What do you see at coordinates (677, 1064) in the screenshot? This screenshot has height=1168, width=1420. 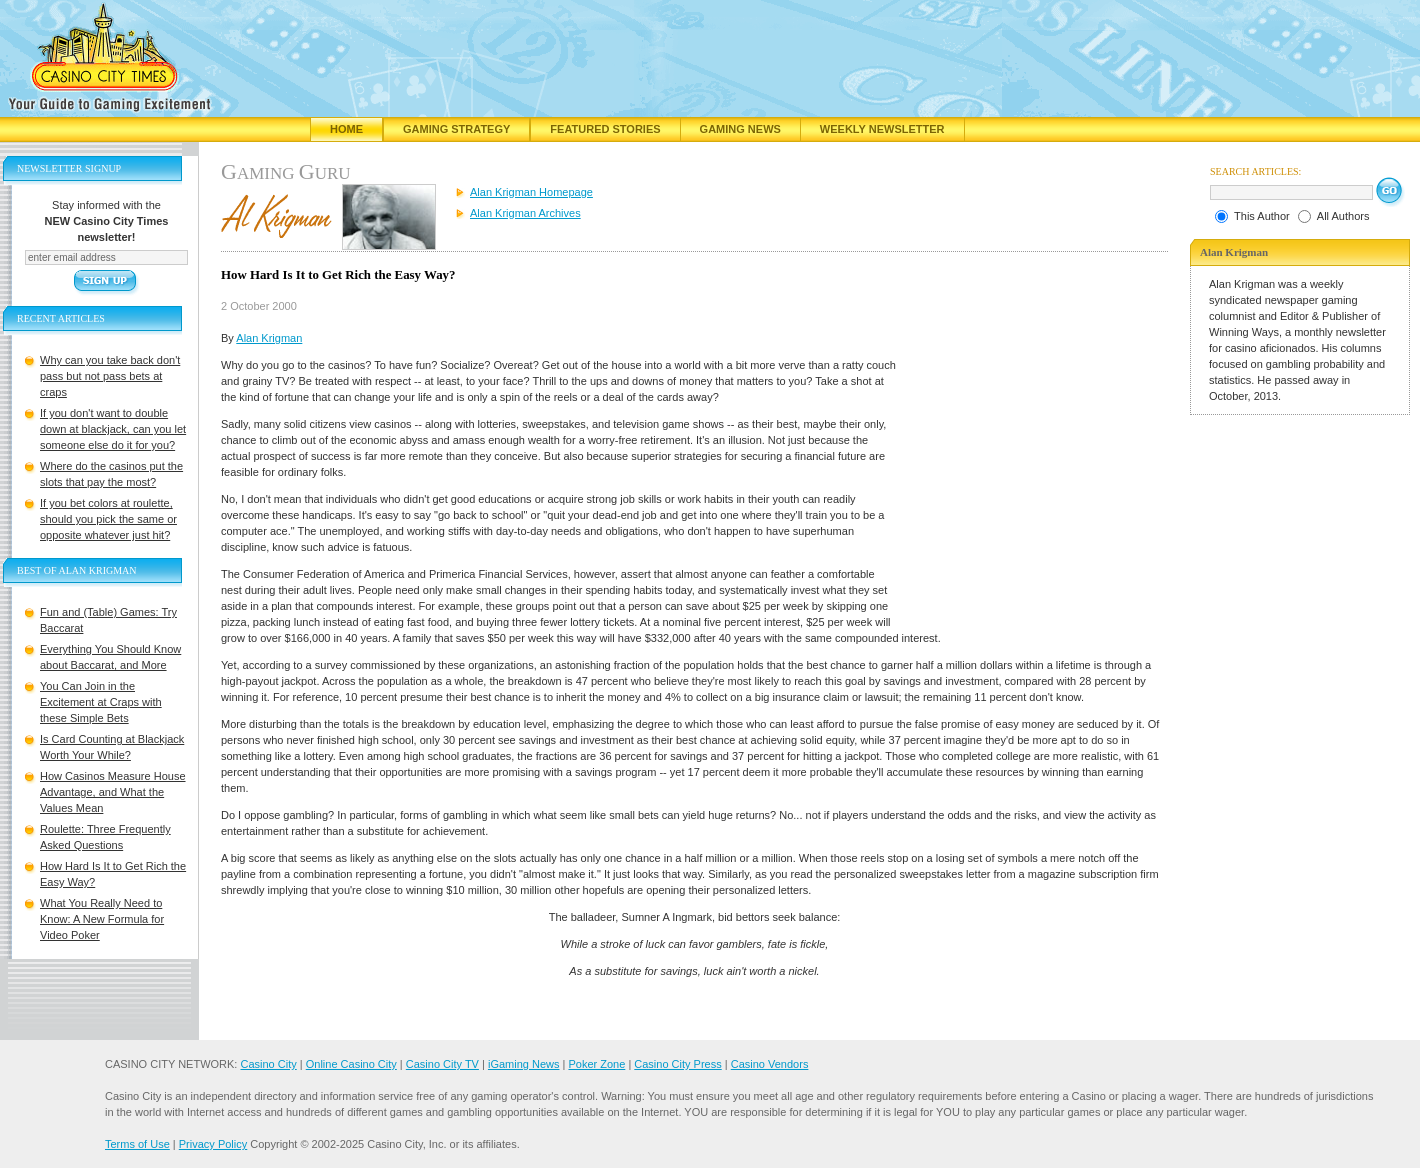 I see `Casino City Press` at bounding box center [677, 1064].